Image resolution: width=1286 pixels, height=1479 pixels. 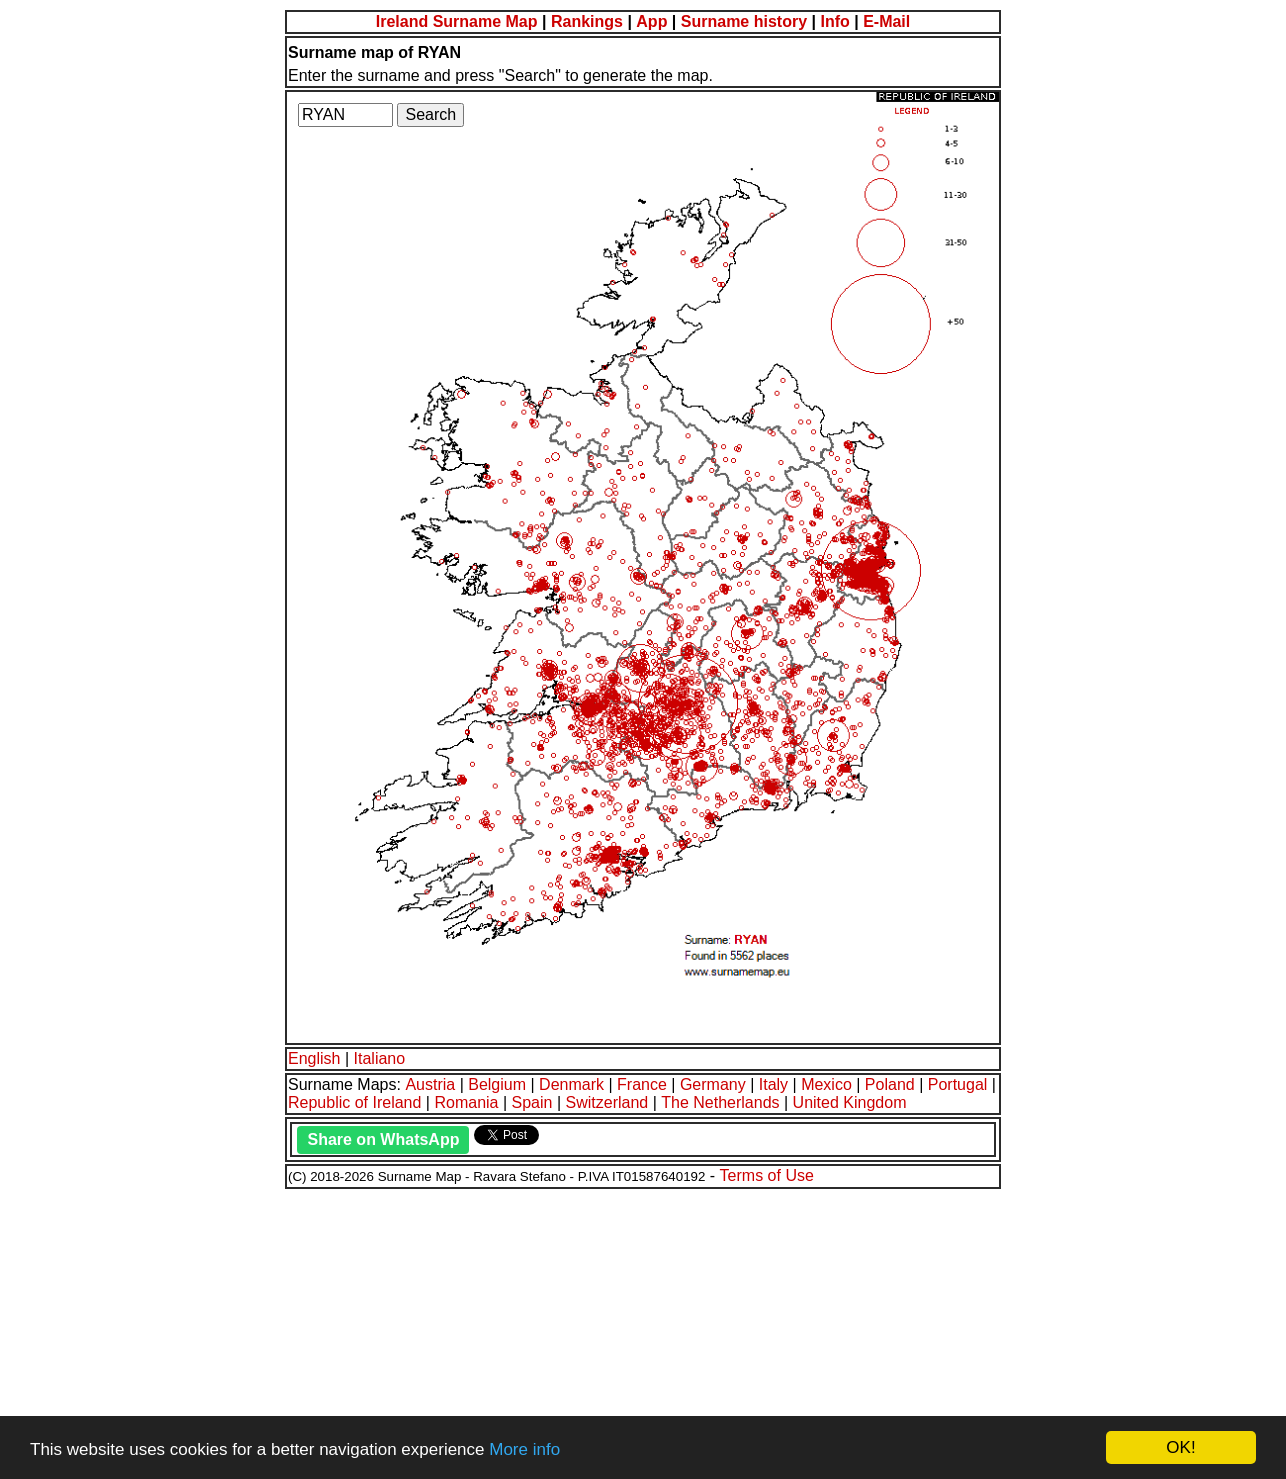 I want to click on Portugal, so click(x=958, y=1084).